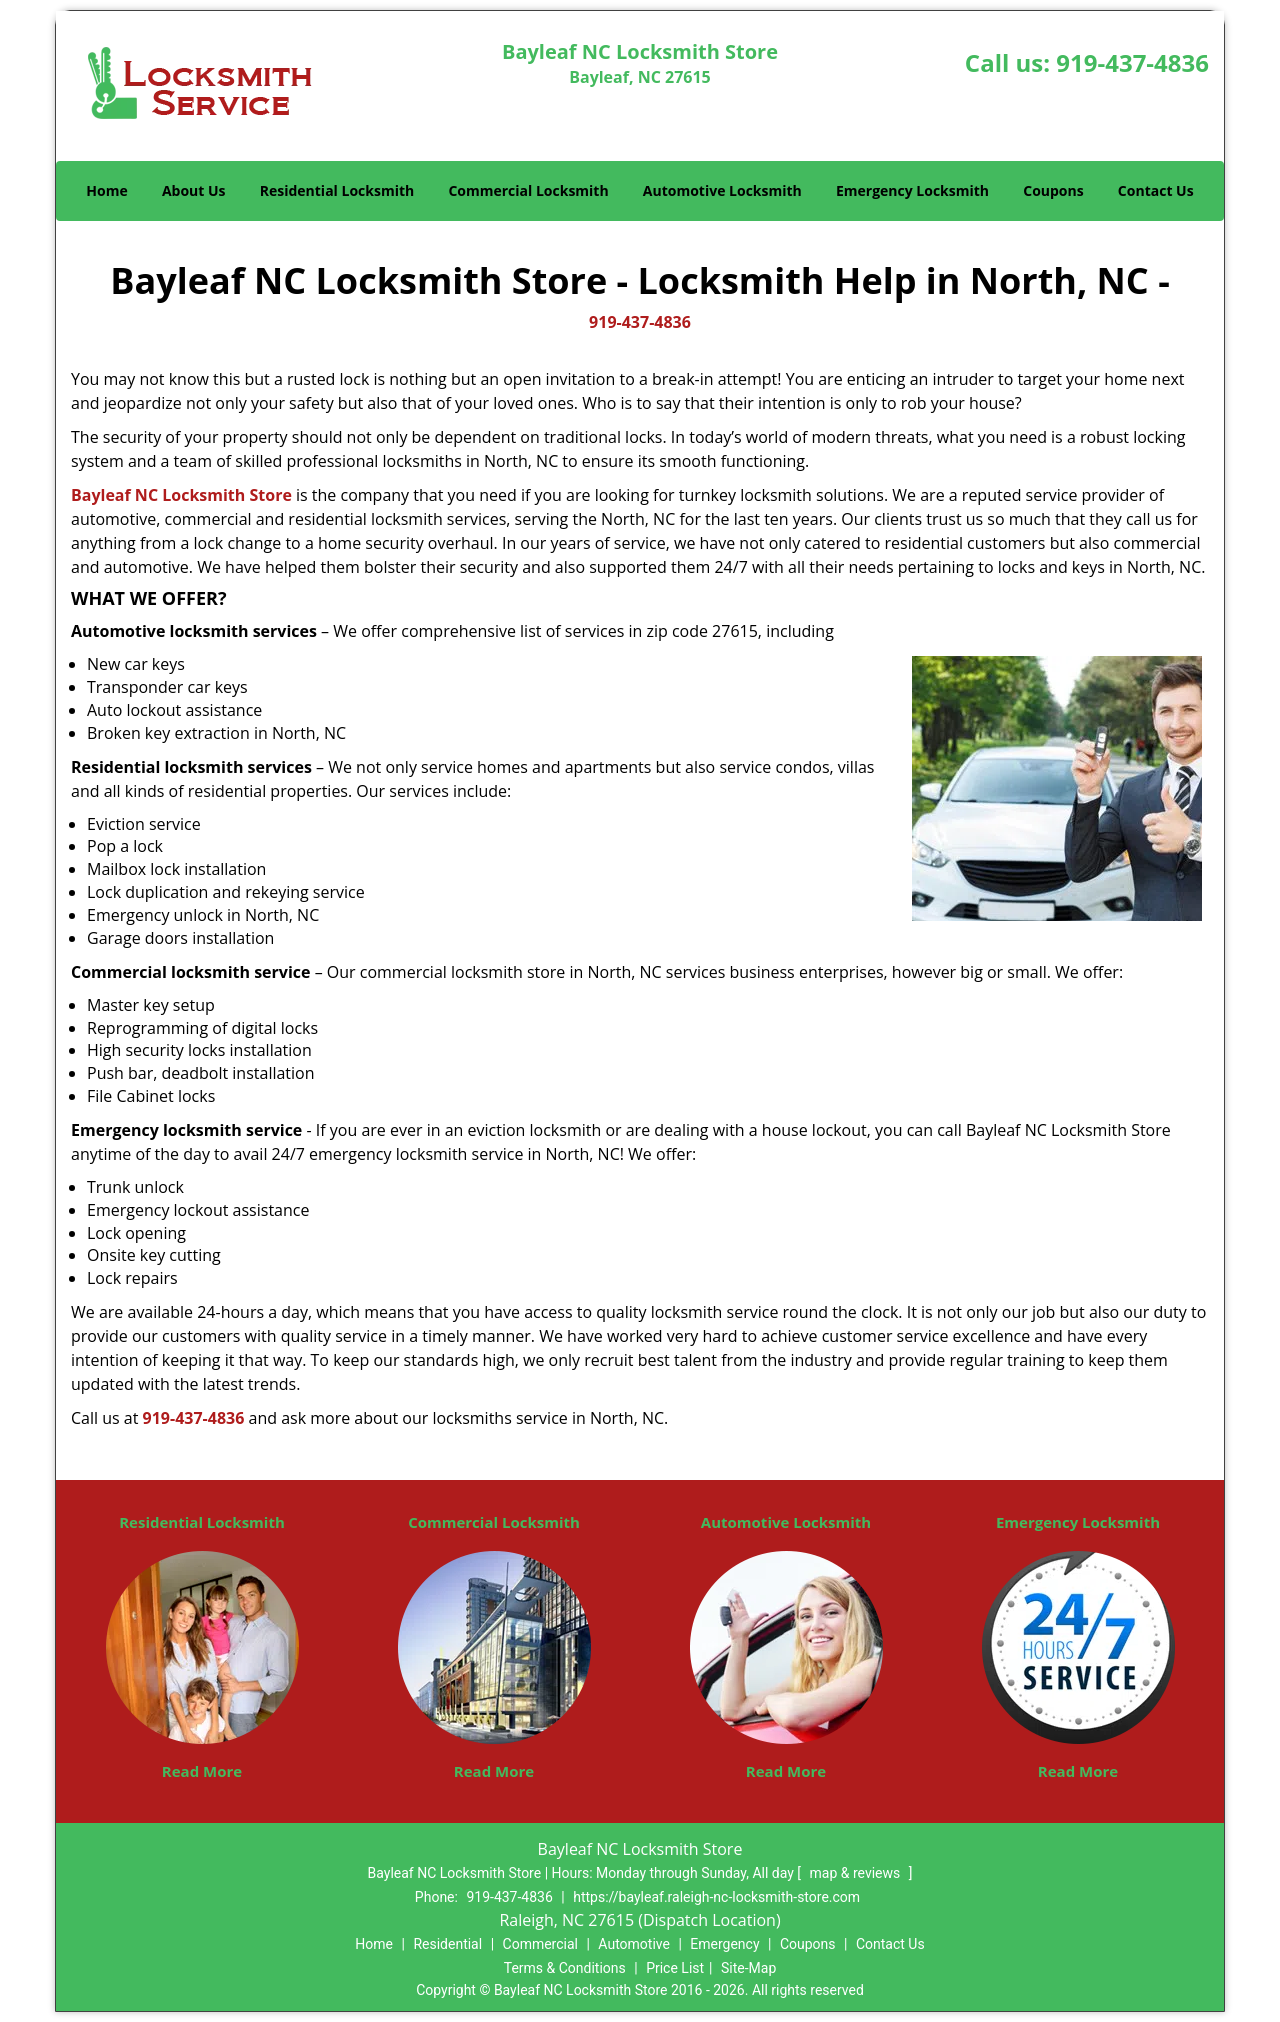 The width and height of the screenshot is (1280, 2022). I want to click on Emergency, so click(724, 1944).